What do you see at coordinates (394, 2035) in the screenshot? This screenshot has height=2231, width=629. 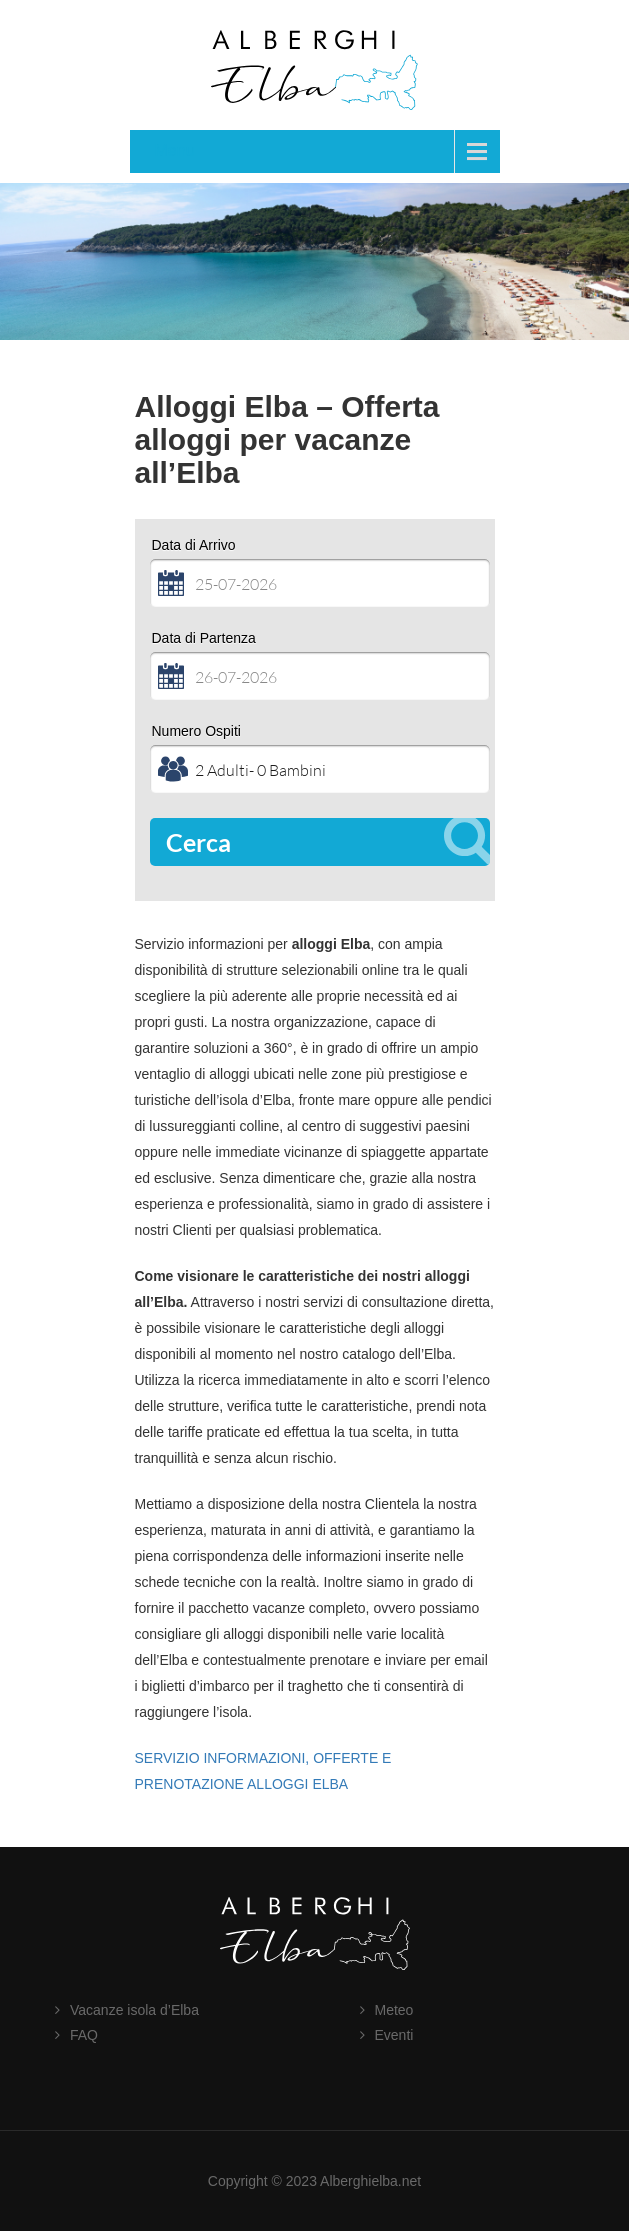 I see `Eventi` at bounding box center [394, 2035].